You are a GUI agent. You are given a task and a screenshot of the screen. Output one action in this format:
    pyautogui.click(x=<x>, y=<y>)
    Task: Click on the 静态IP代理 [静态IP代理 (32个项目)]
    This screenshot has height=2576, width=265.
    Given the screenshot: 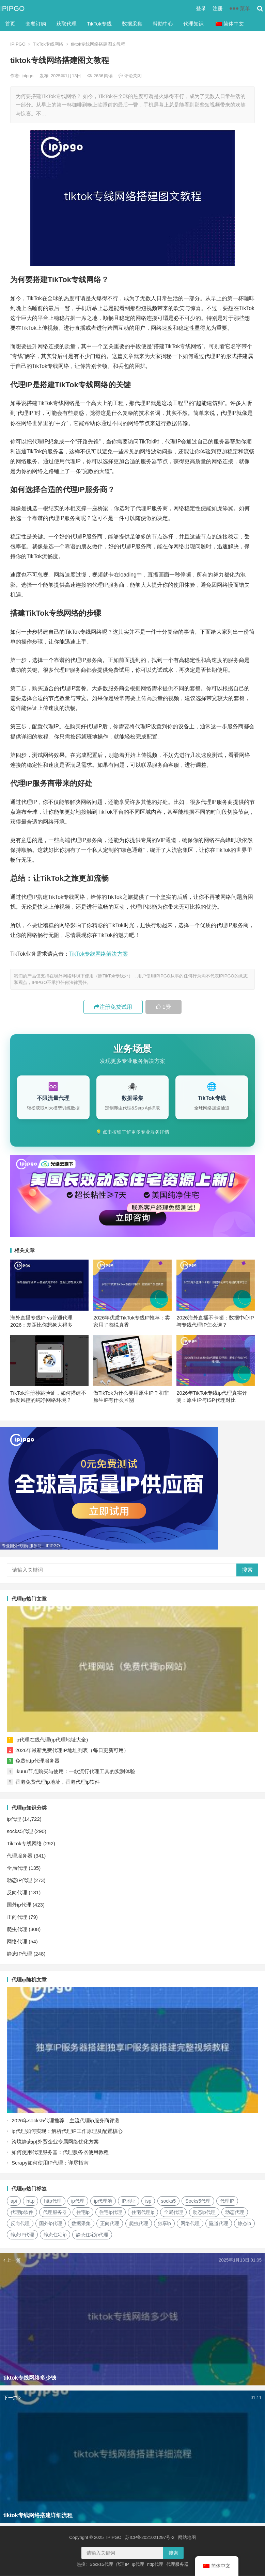 What is the action you would take?
    pyautogui.click(x=22, y=2235)
    